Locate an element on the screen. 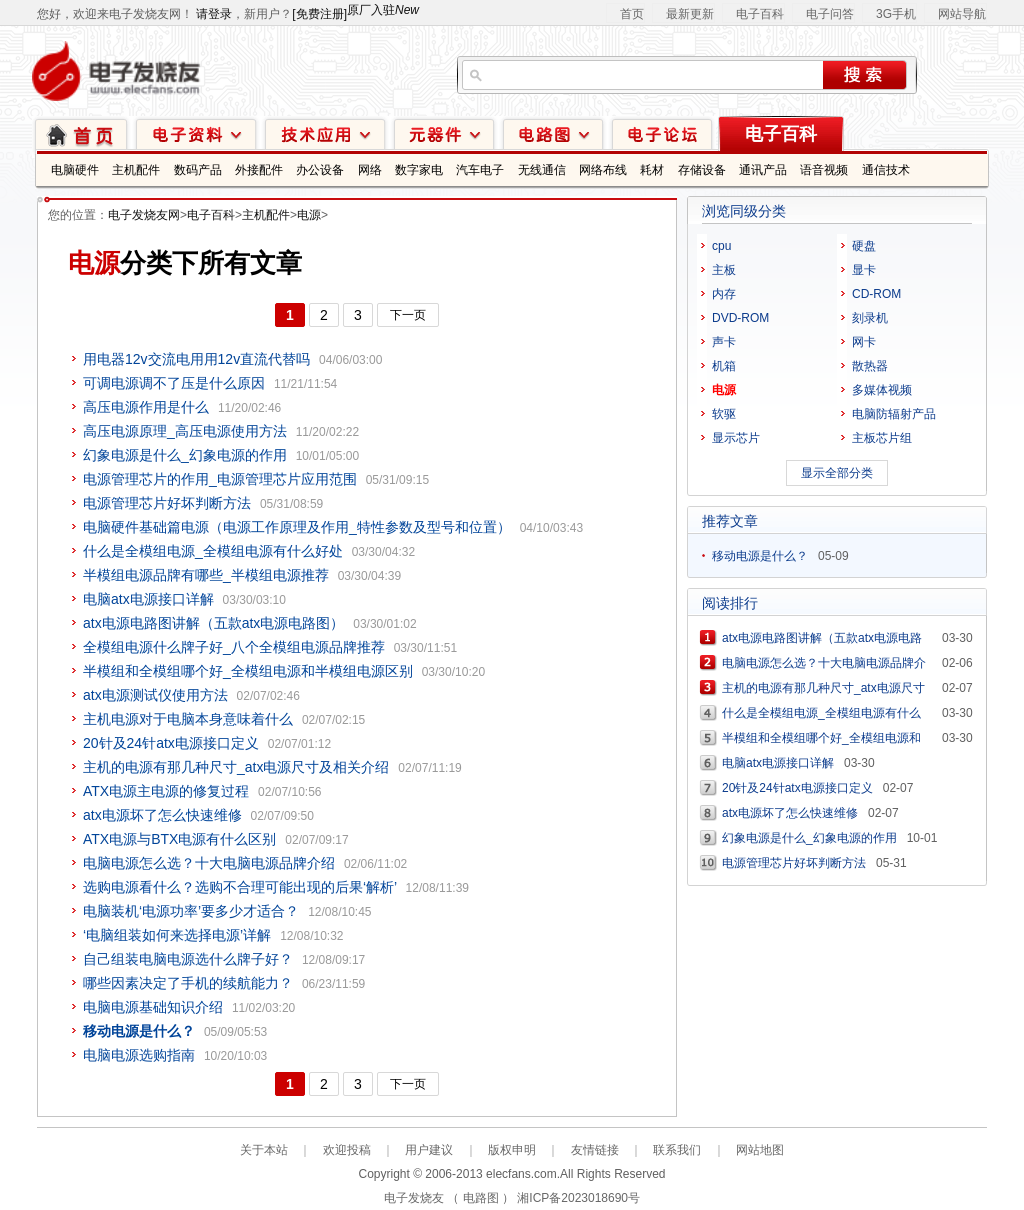  电路图 is located at coordinates (553, 133).